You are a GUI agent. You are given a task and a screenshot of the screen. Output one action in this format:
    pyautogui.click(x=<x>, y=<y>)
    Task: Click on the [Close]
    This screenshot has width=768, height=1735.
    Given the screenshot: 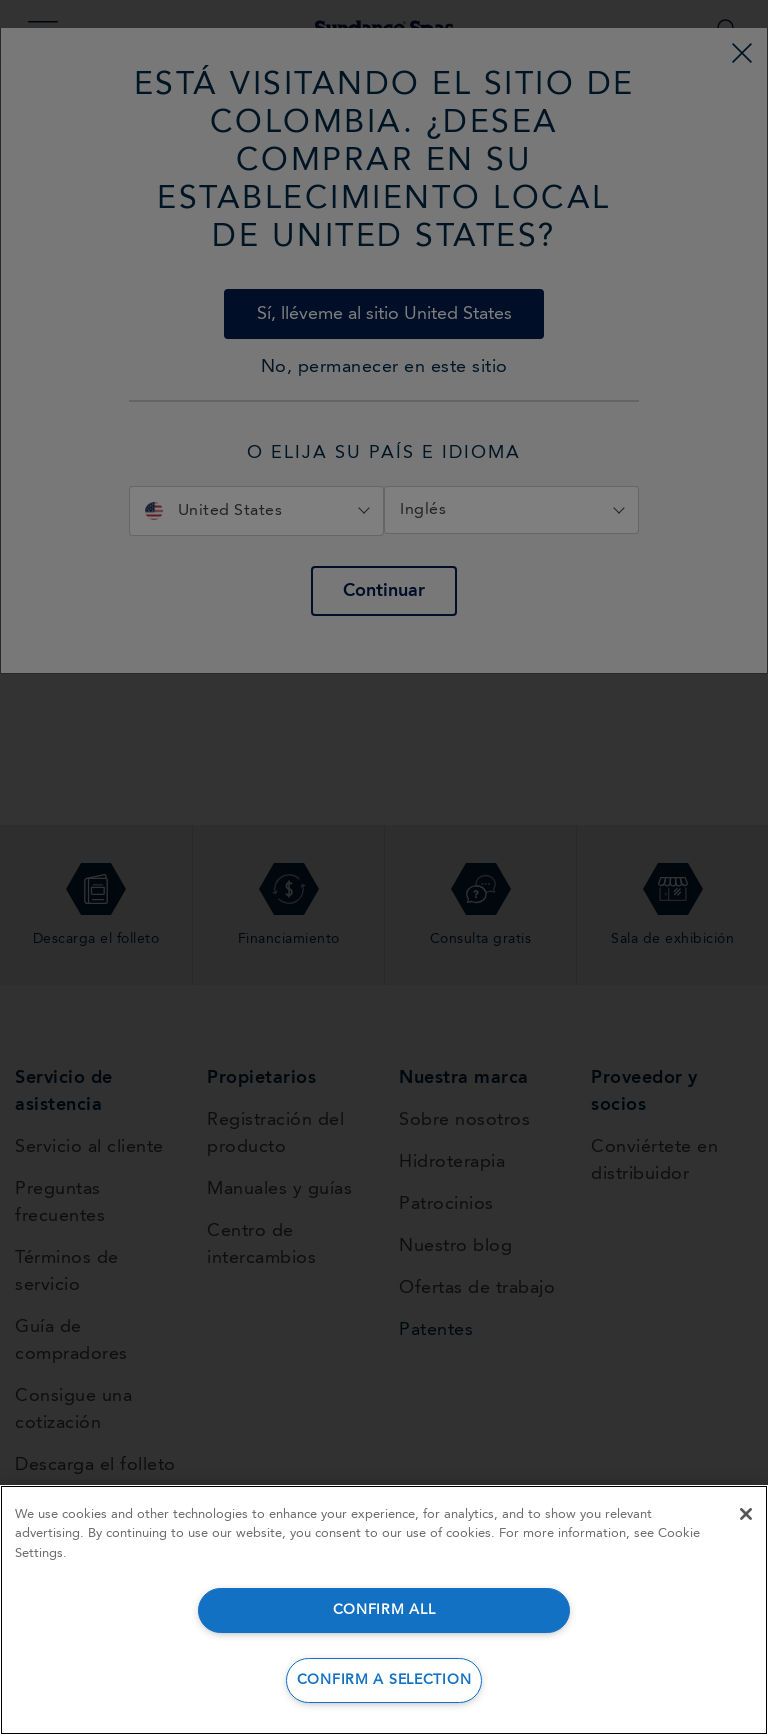 What is the action you would take?
    pyautogui.click(x=746, y=1514)
    